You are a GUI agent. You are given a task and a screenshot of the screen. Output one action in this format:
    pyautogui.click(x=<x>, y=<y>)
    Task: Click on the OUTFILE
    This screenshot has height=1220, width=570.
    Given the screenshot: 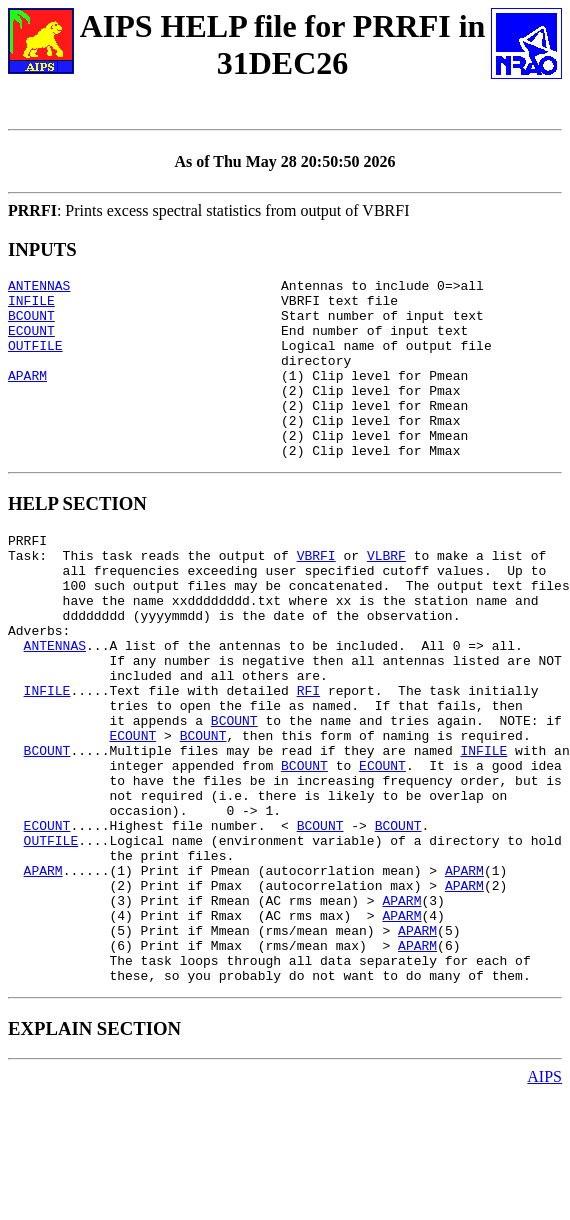 What is the action you would take?
    pyautogui.click(x=35, y=360)
    